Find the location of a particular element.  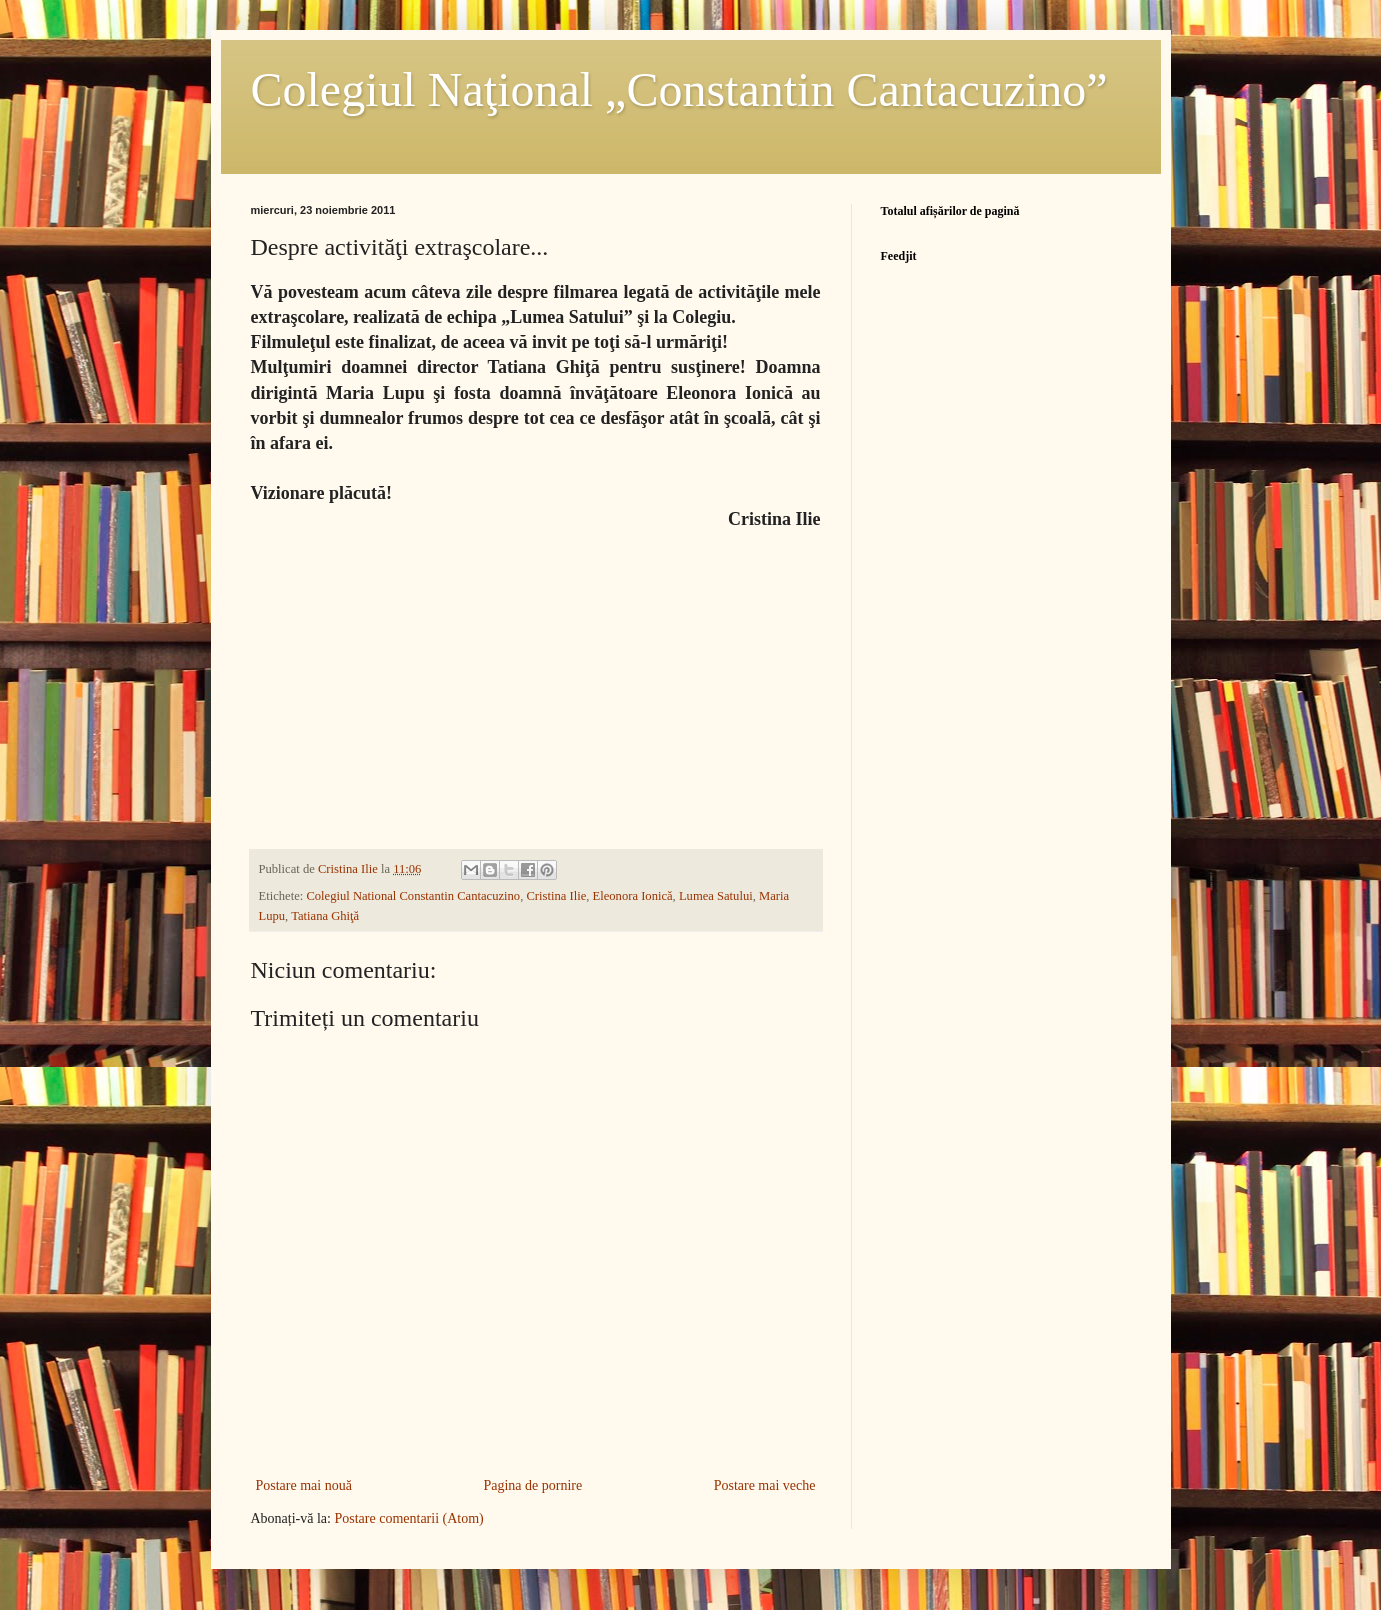

Postare comentarii (Atom) is located at coordinates (408, 1518).